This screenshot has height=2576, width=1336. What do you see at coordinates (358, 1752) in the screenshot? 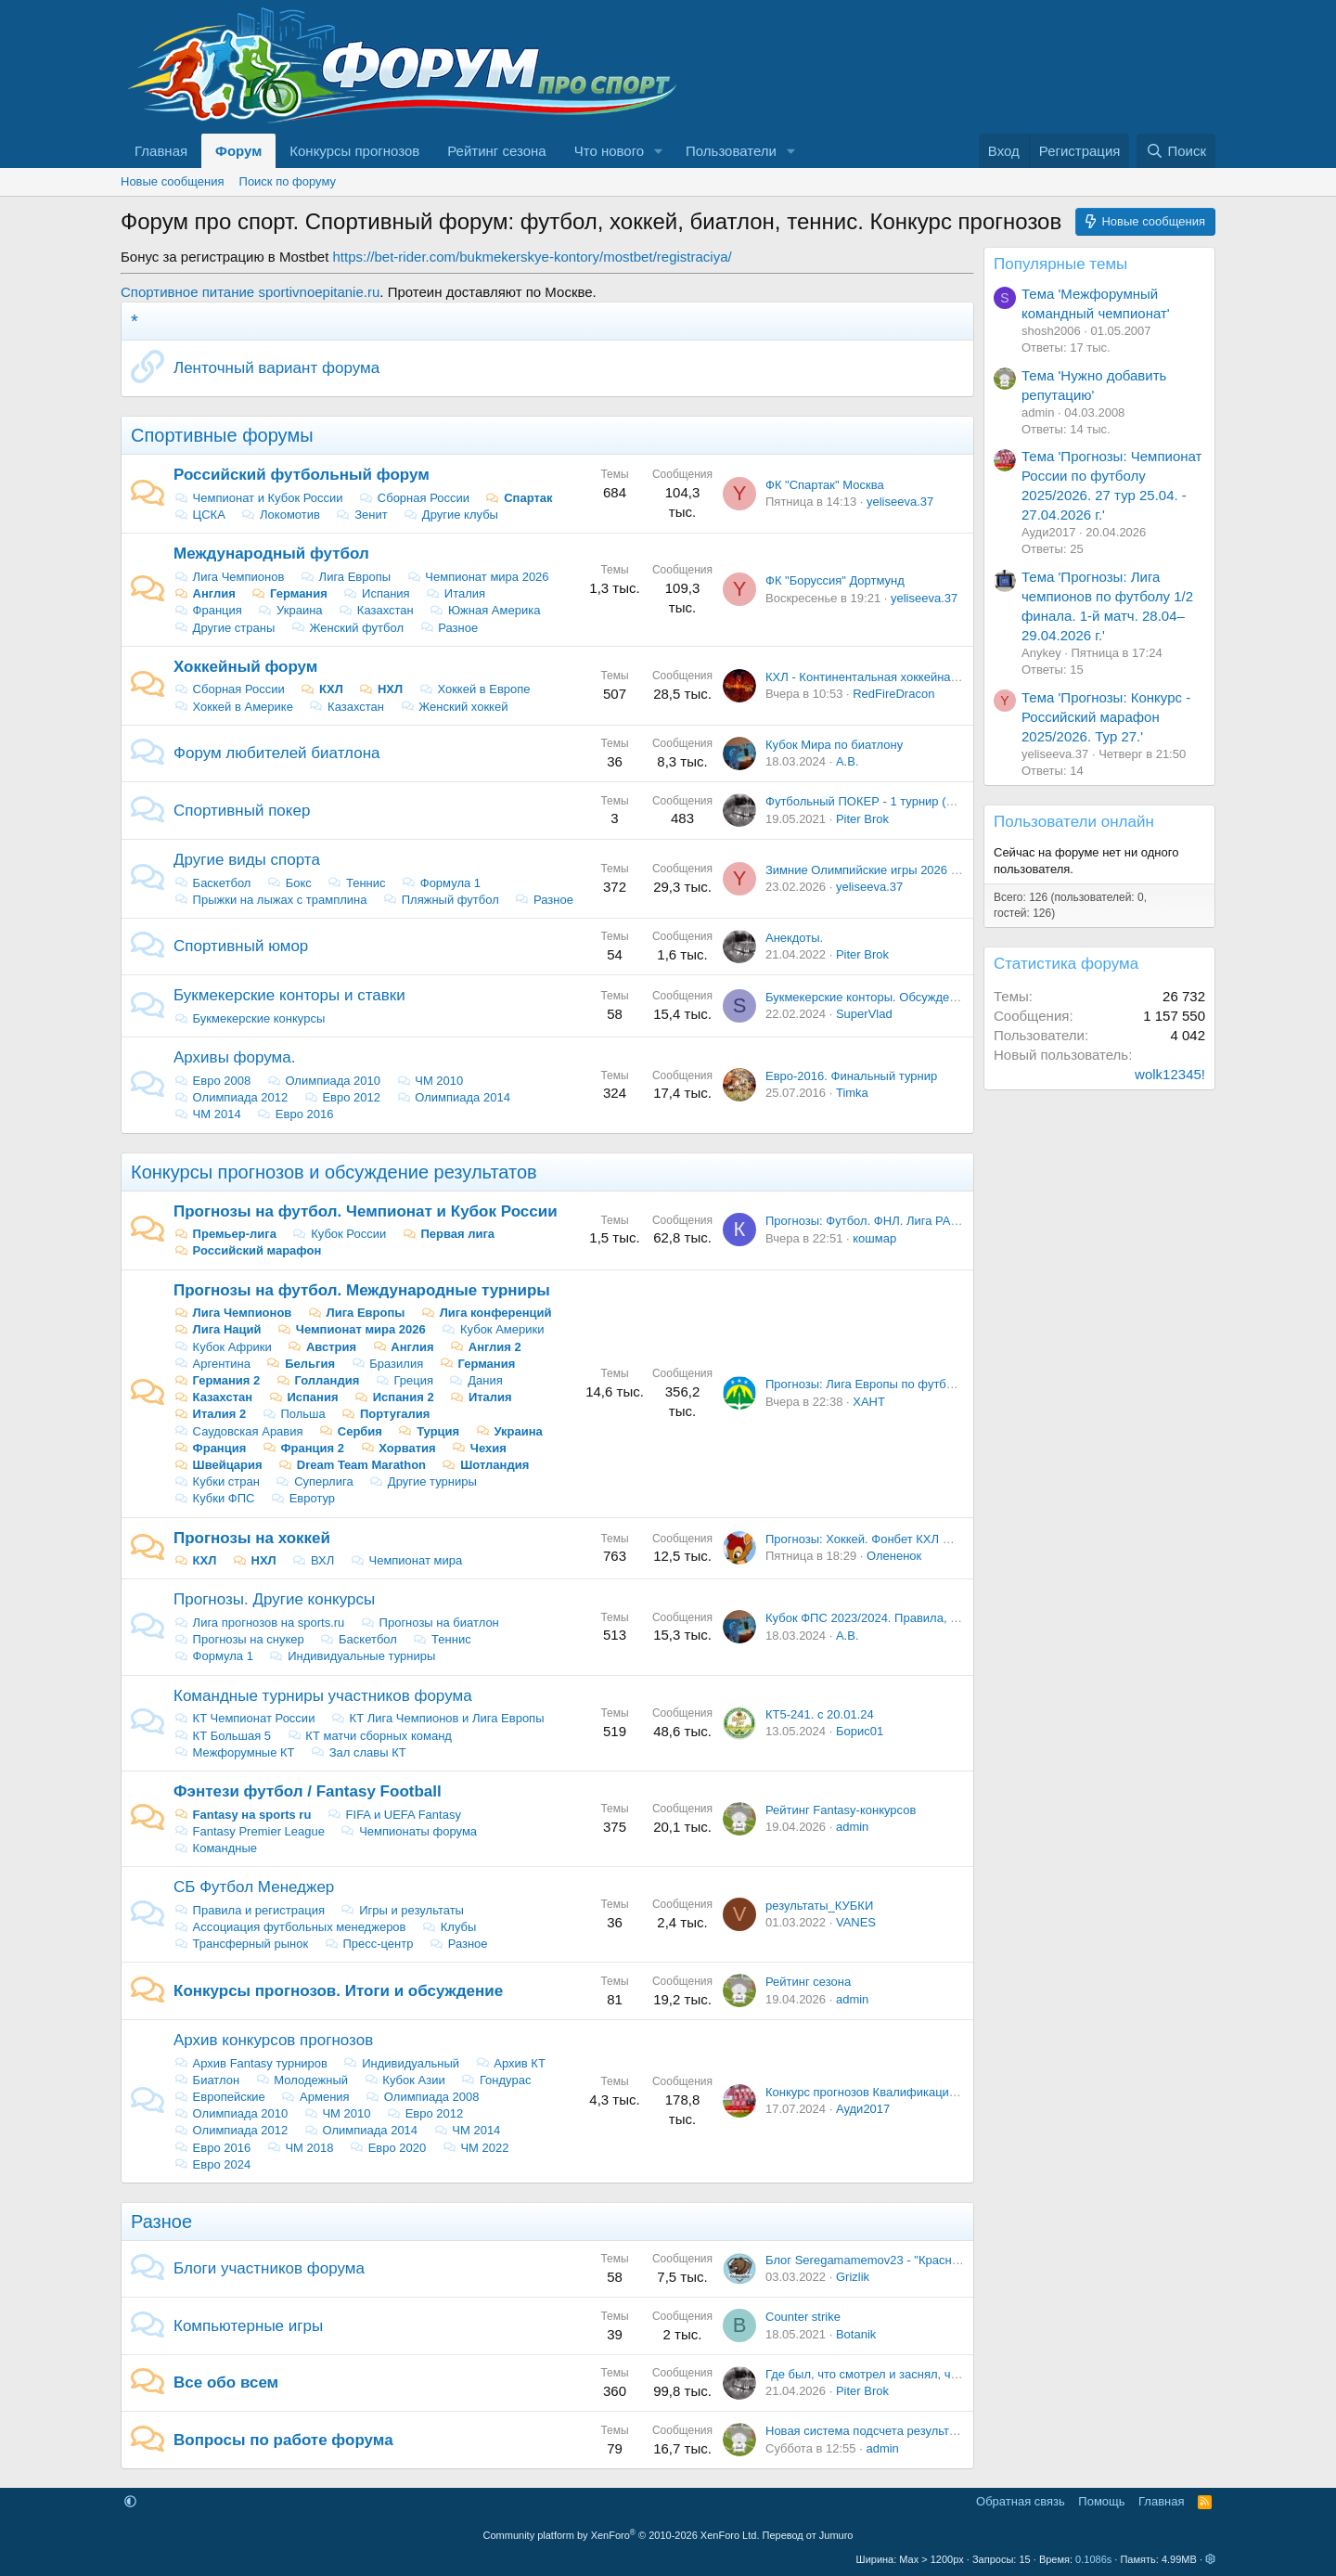
I see `Зал славы КТ` at bounding box center [358, 1752].